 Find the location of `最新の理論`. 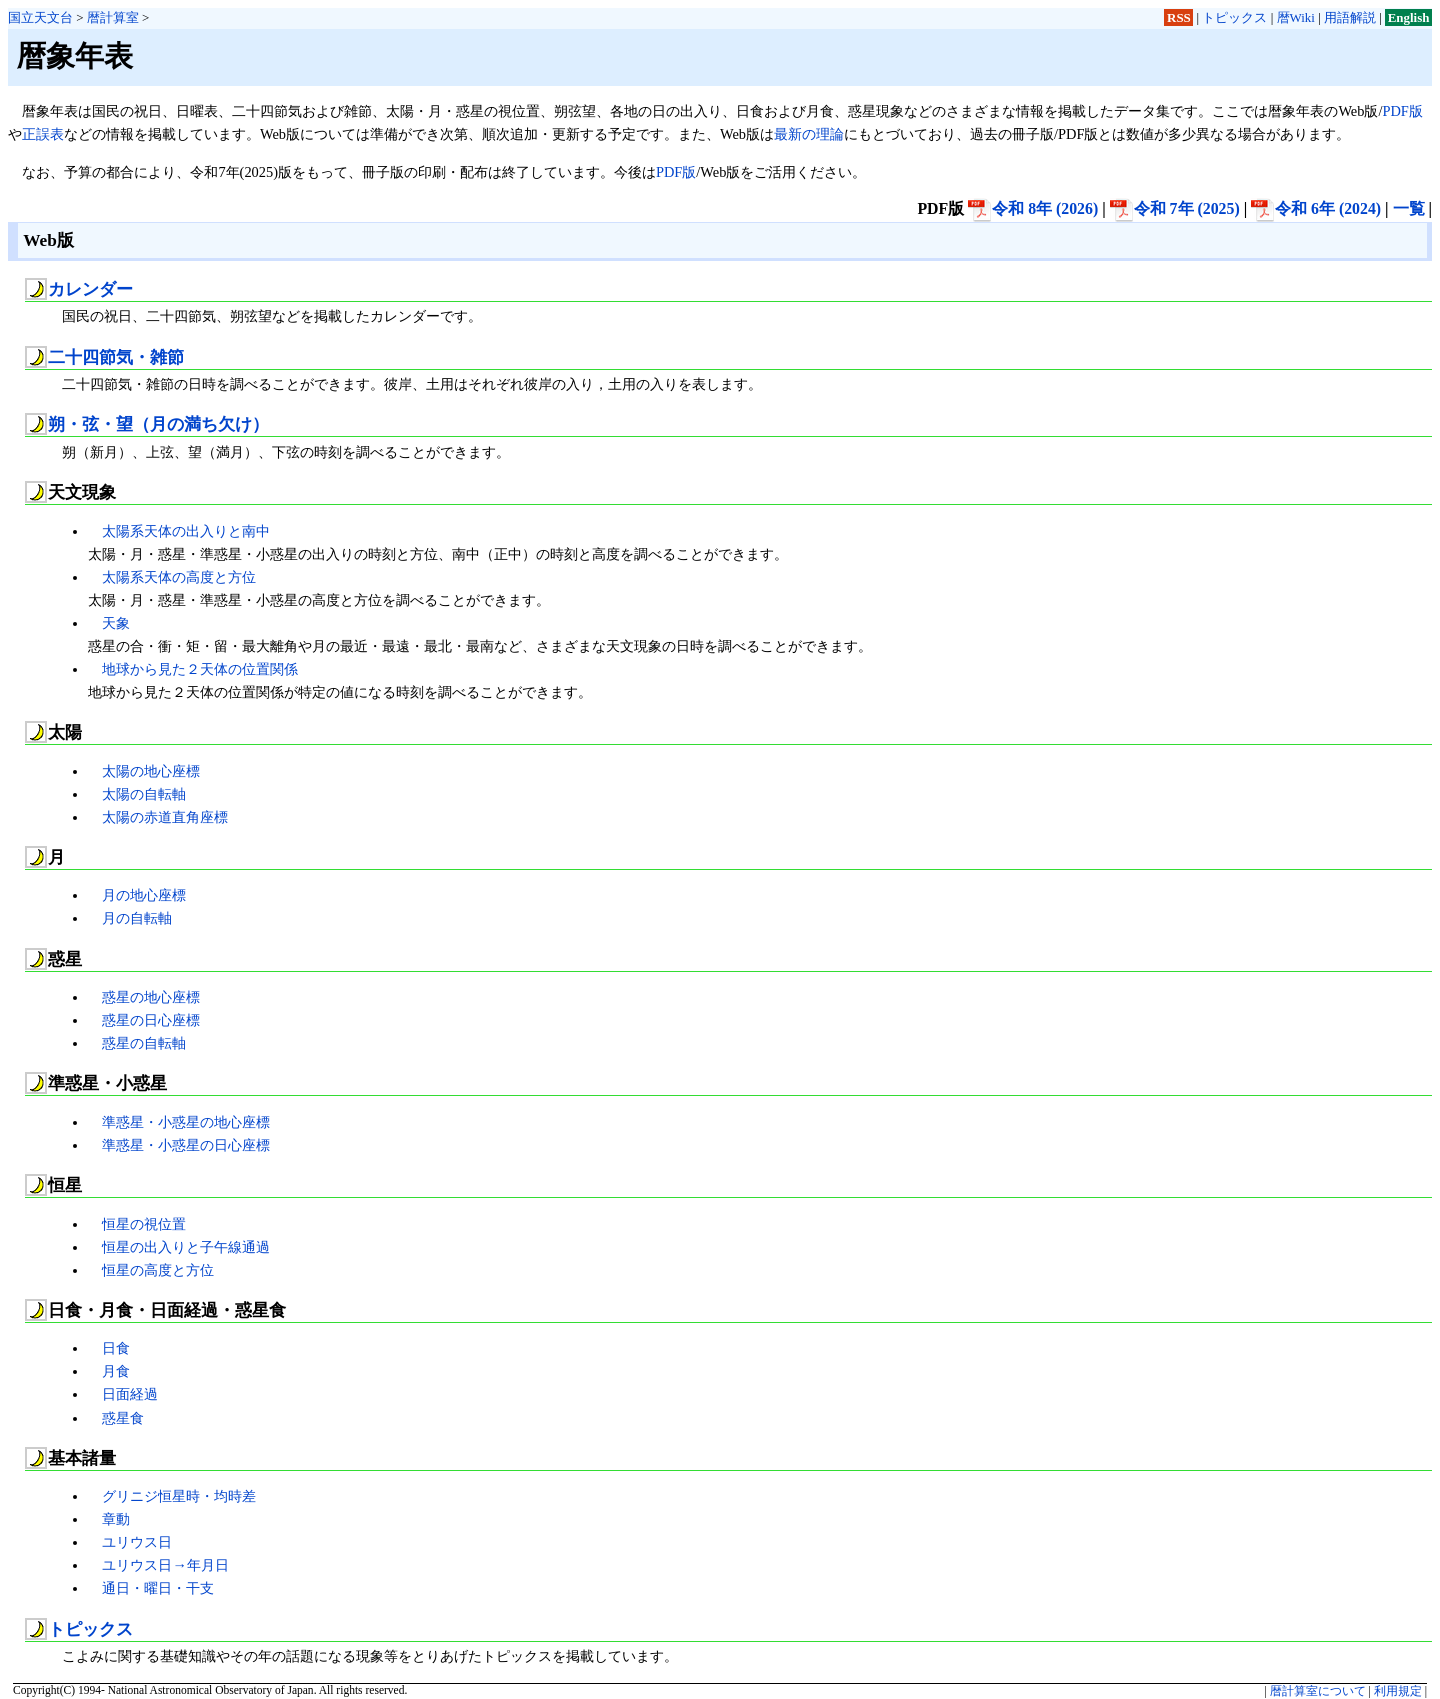

最新の理論 is located at coordinates (809, 134).